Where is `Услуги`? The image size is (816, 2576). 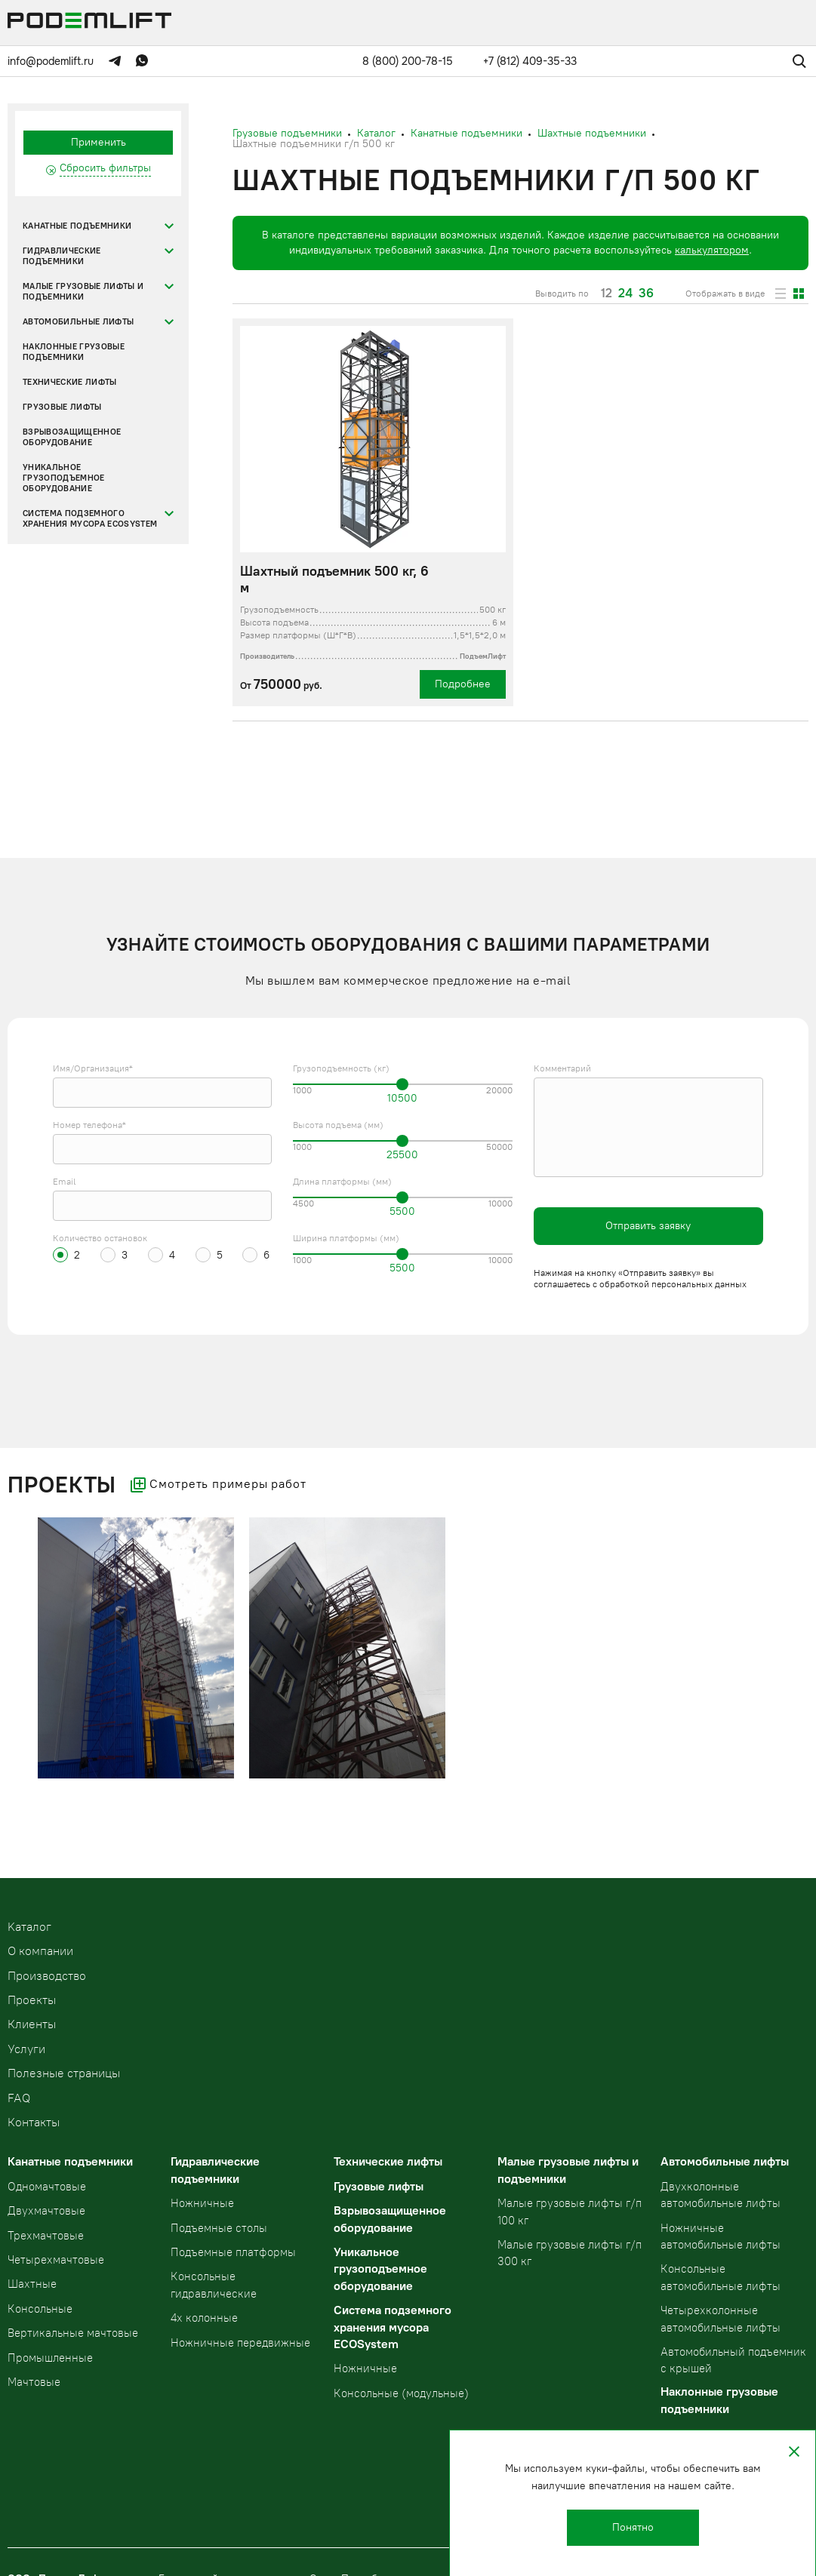
Услуги is located at coordinates (26, 2049).